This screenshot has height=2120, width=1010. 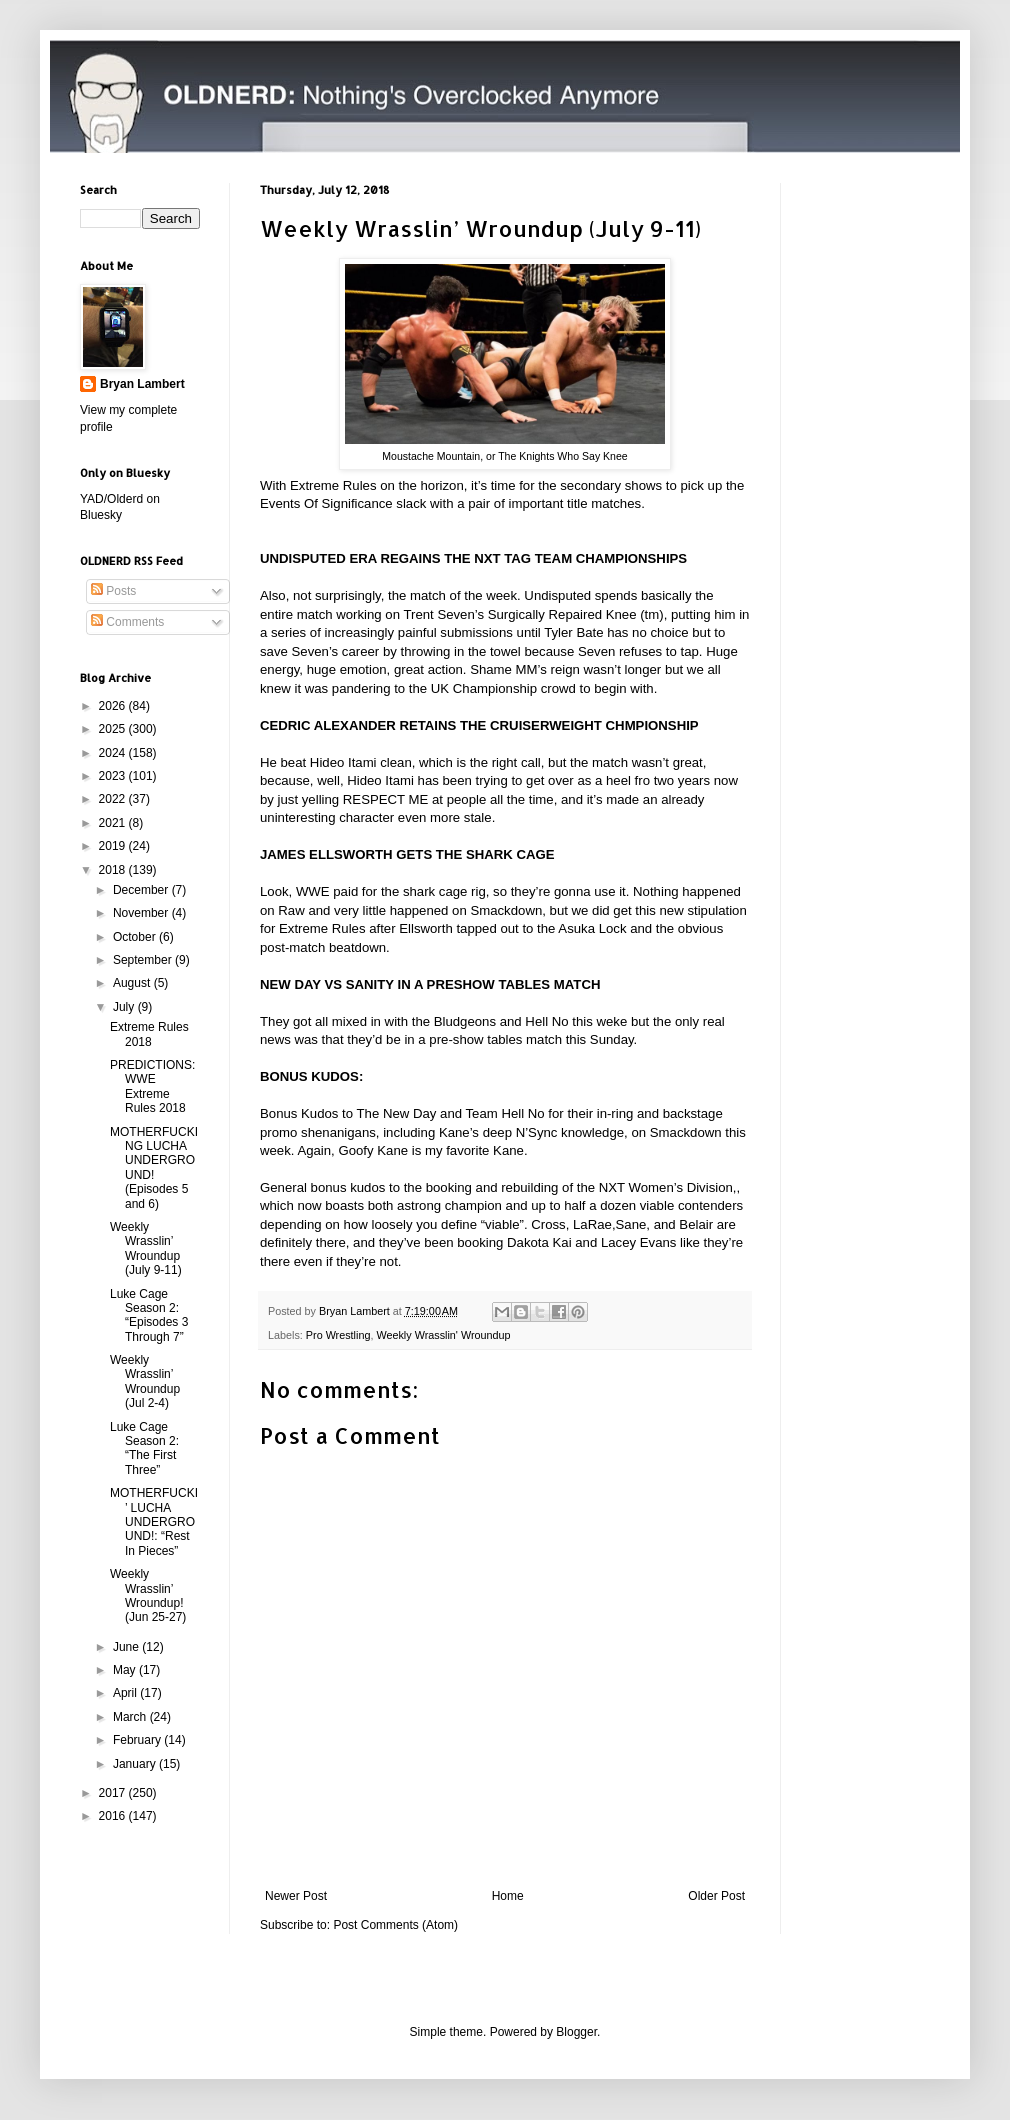 I want to click on Extreme Rules 2018, so click(x=149, y=1034).